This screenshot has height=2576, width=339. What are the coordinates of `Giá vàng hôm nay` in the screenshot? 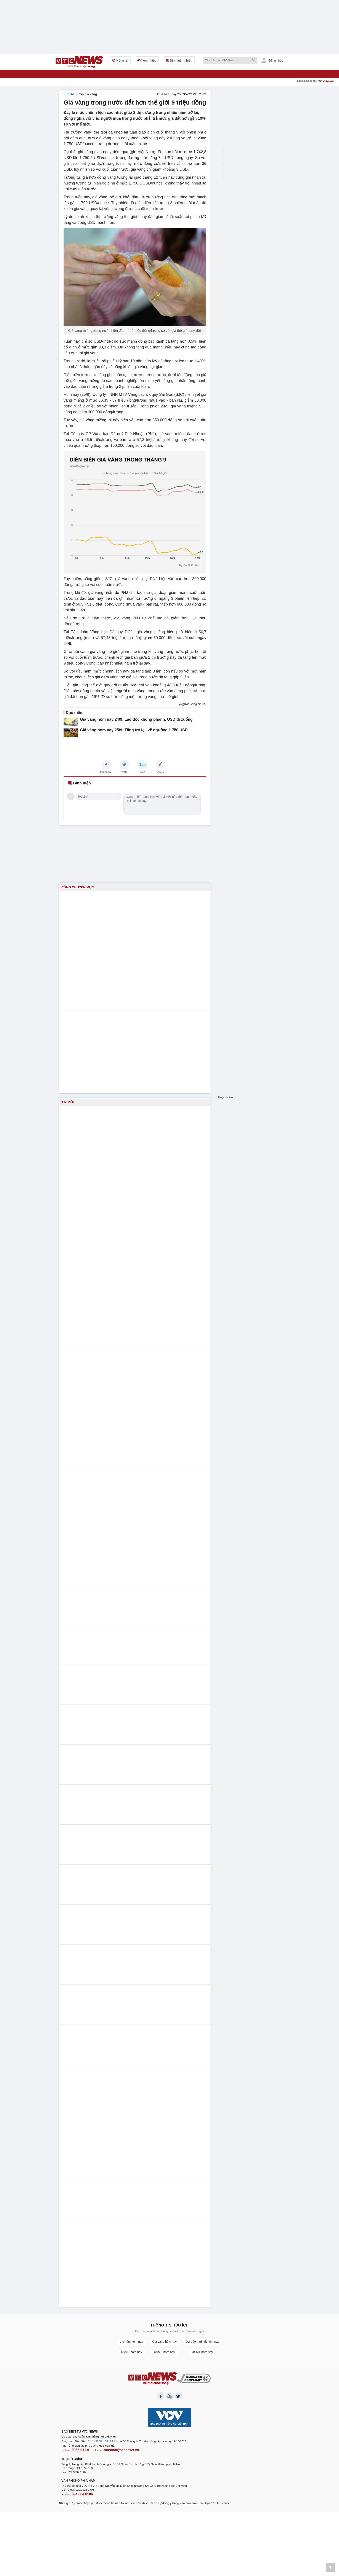 It's located at (164, 2341).